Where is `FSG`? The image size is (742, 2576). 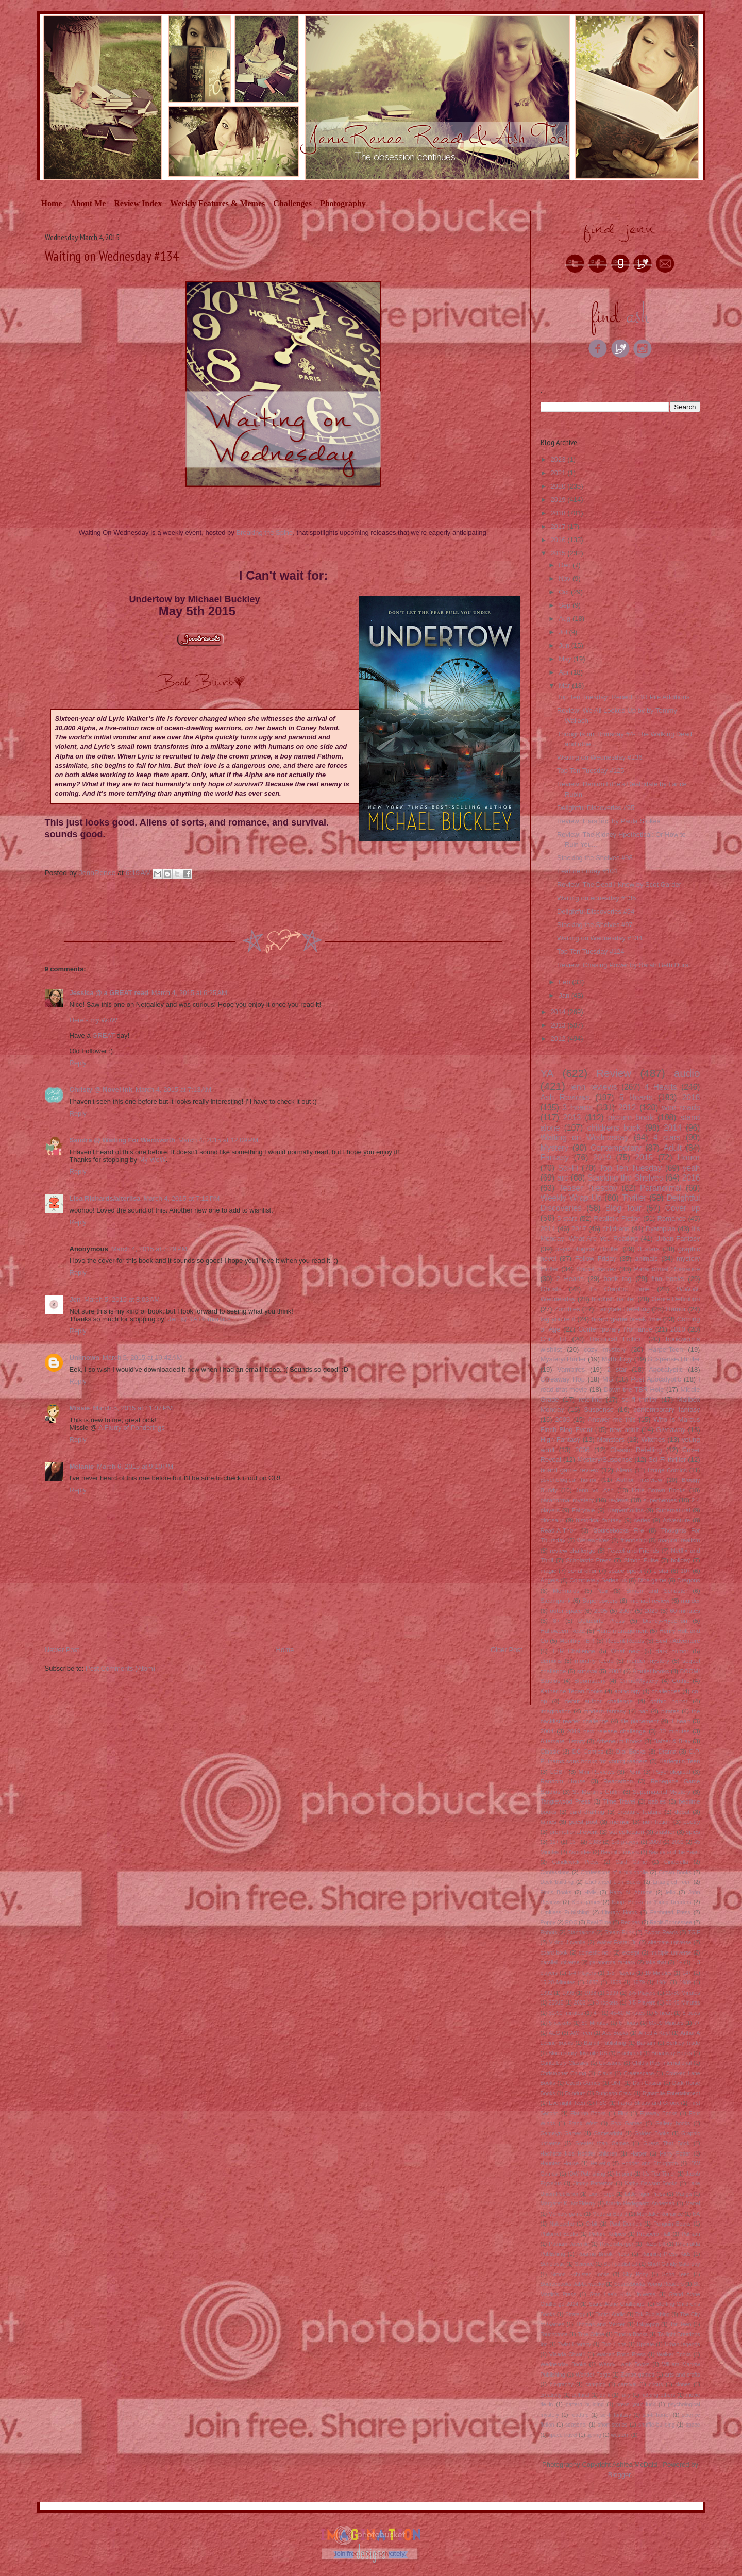
FSG is located at coordinates (601, 2103).